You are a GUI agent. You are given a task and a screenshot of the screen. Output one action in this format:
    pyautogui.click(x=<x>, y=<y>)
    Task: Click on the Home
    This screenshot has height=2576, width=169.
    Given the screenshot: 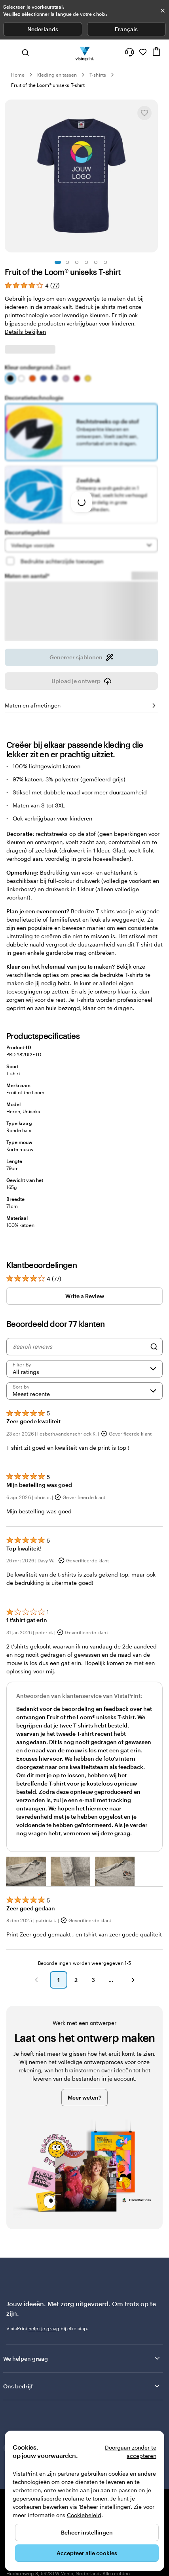 What is the action you would take?
    pyautogui.click(x=18, y=74)
    